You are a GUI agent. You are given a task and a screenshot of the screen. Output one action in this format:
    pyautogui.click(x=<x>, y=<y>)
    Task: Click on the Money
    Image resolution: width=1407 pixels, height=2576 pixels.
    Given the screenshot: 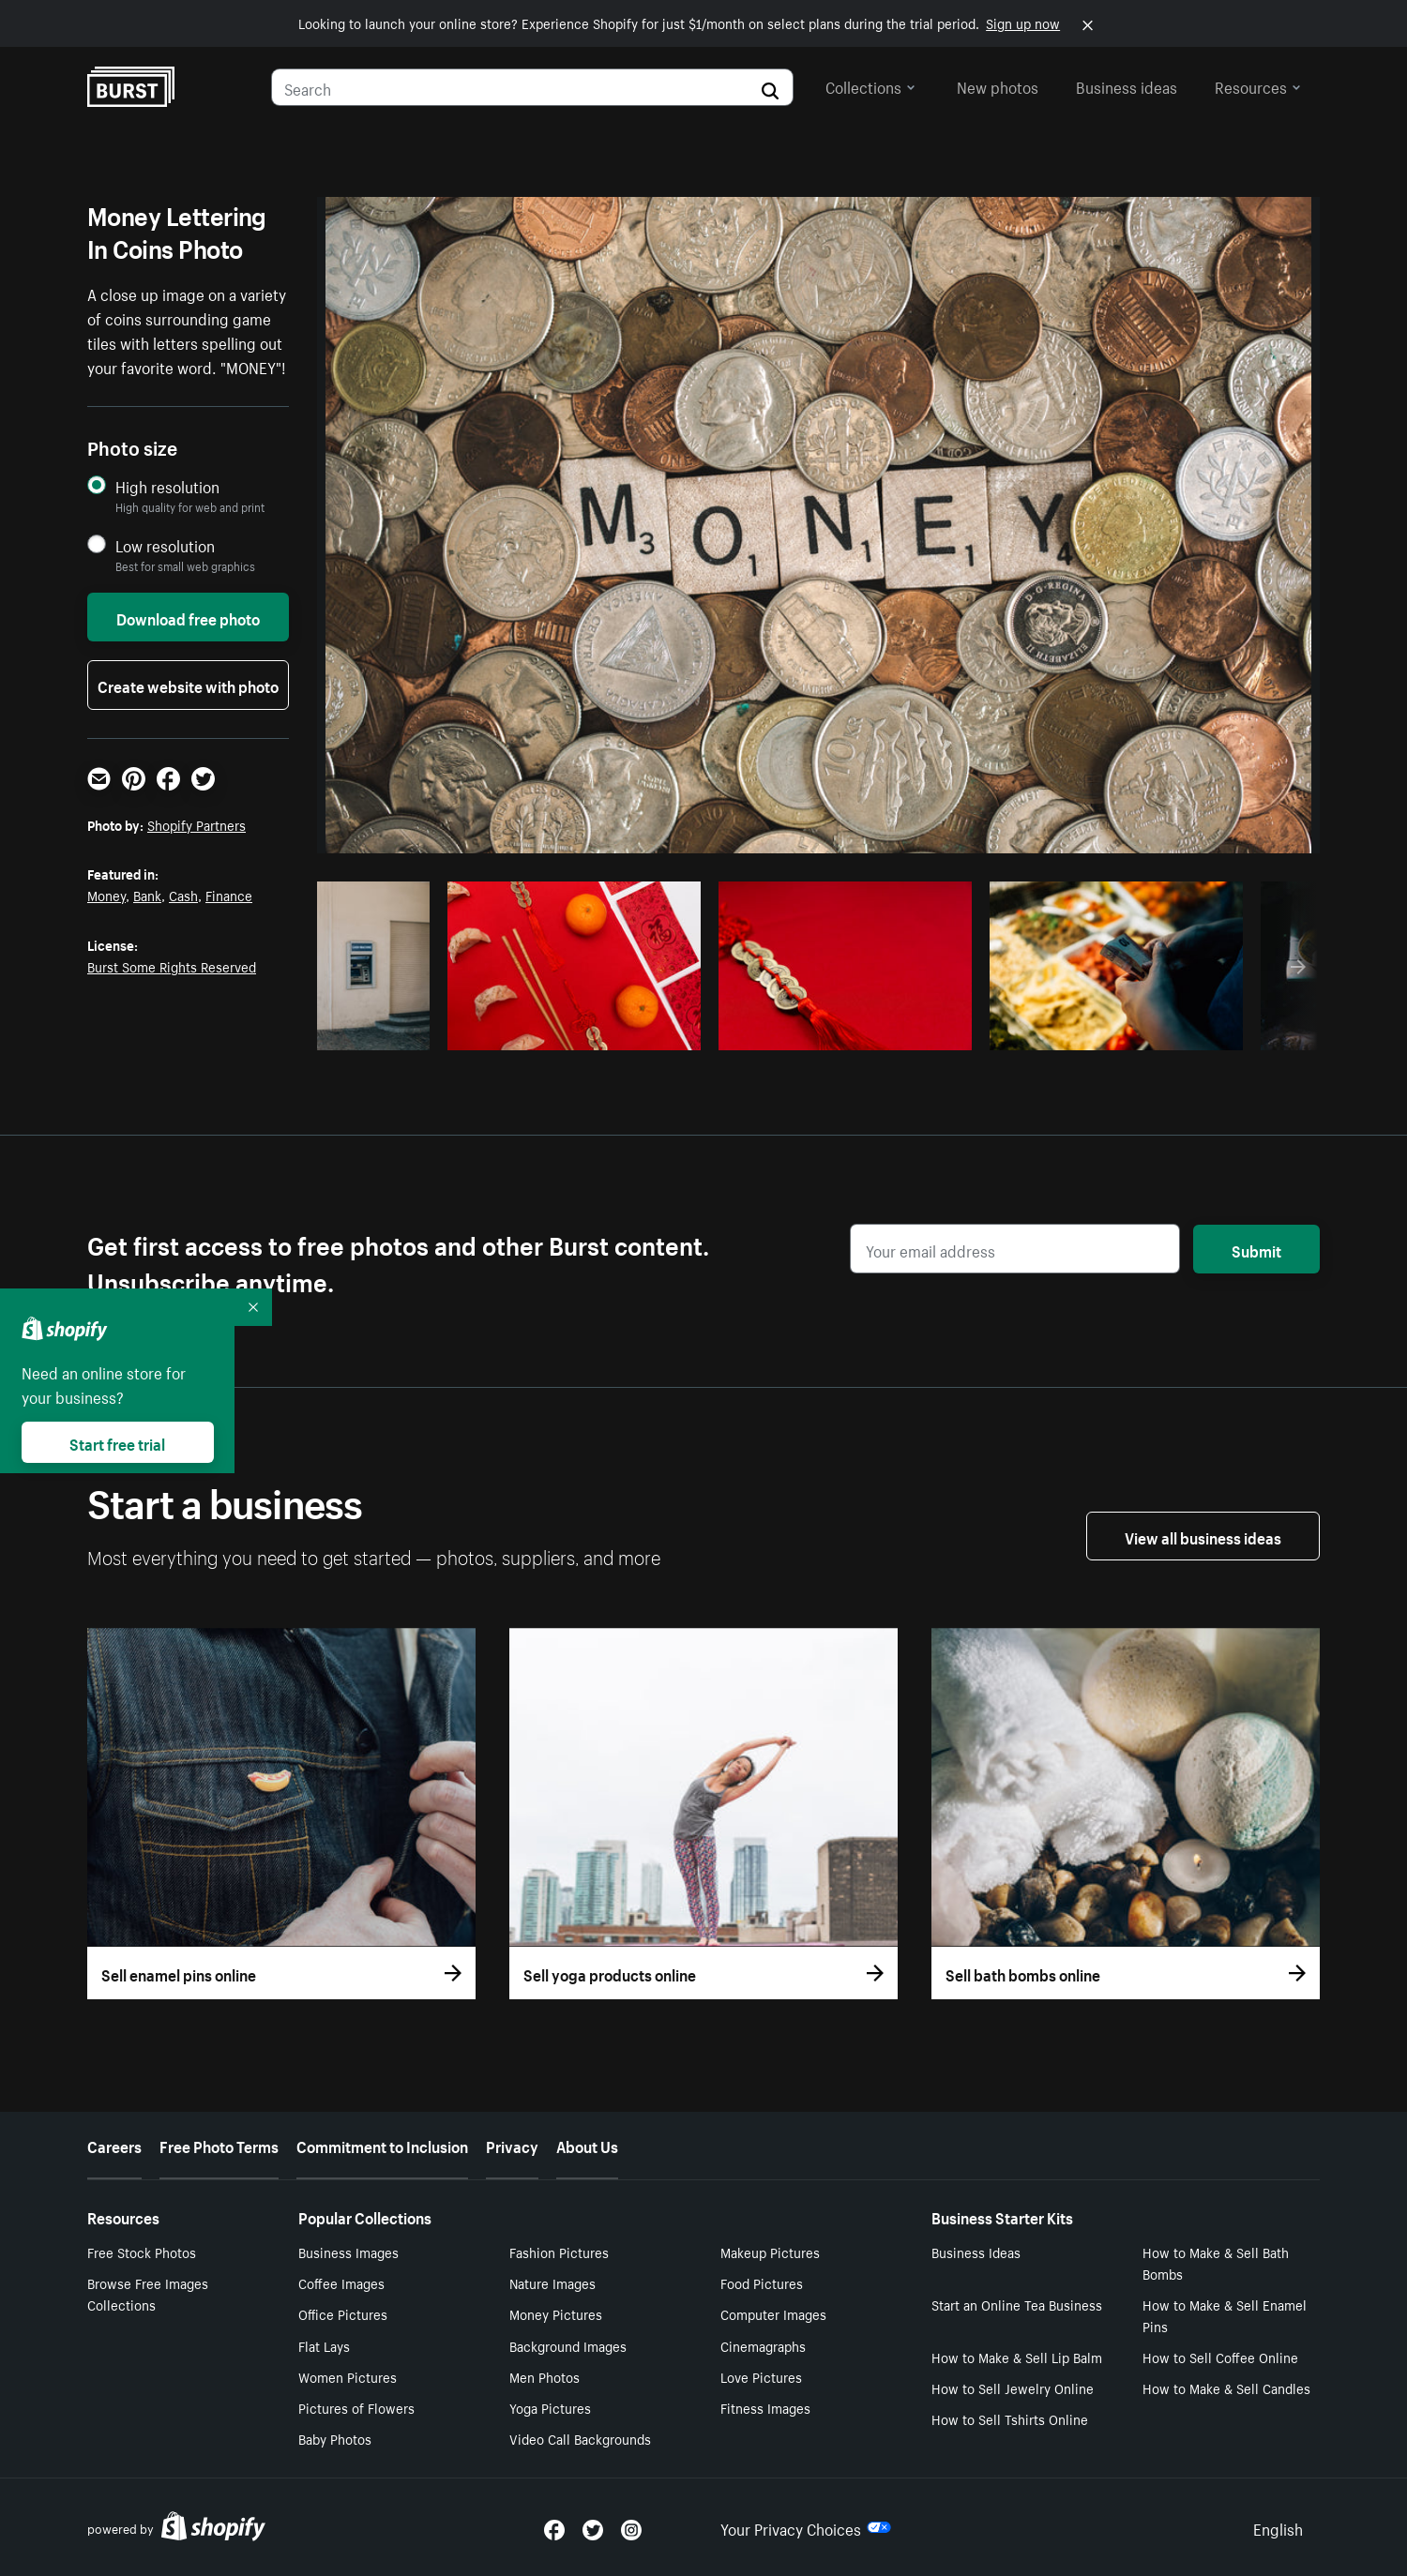 What is the action you would take?
    pyautogui.click(x=106, y=894)
    